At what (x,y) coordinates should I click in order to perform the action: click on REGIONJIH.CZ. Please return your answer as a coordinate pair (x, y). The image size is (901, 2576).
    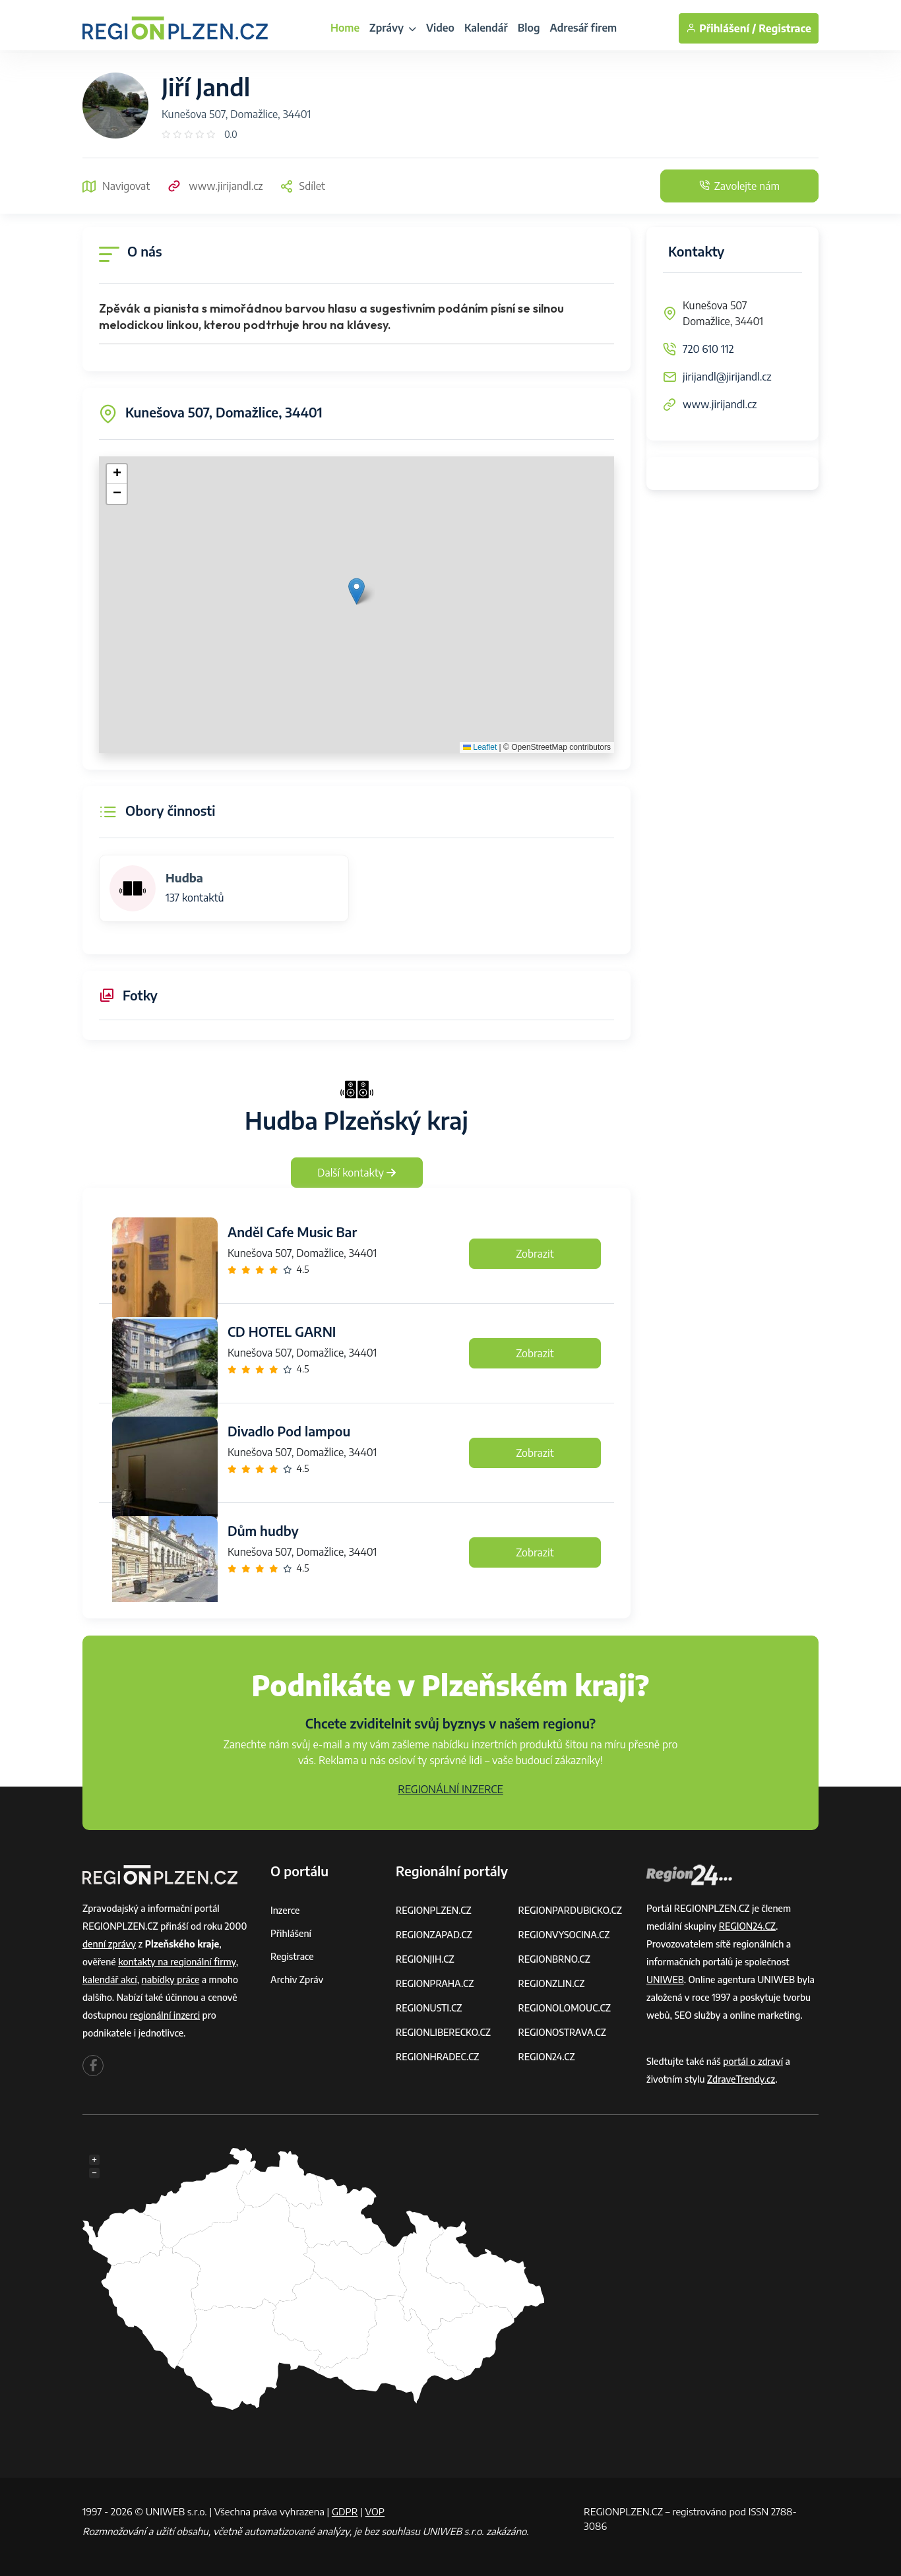
    Looking at the image, I should click on (425, 1959).